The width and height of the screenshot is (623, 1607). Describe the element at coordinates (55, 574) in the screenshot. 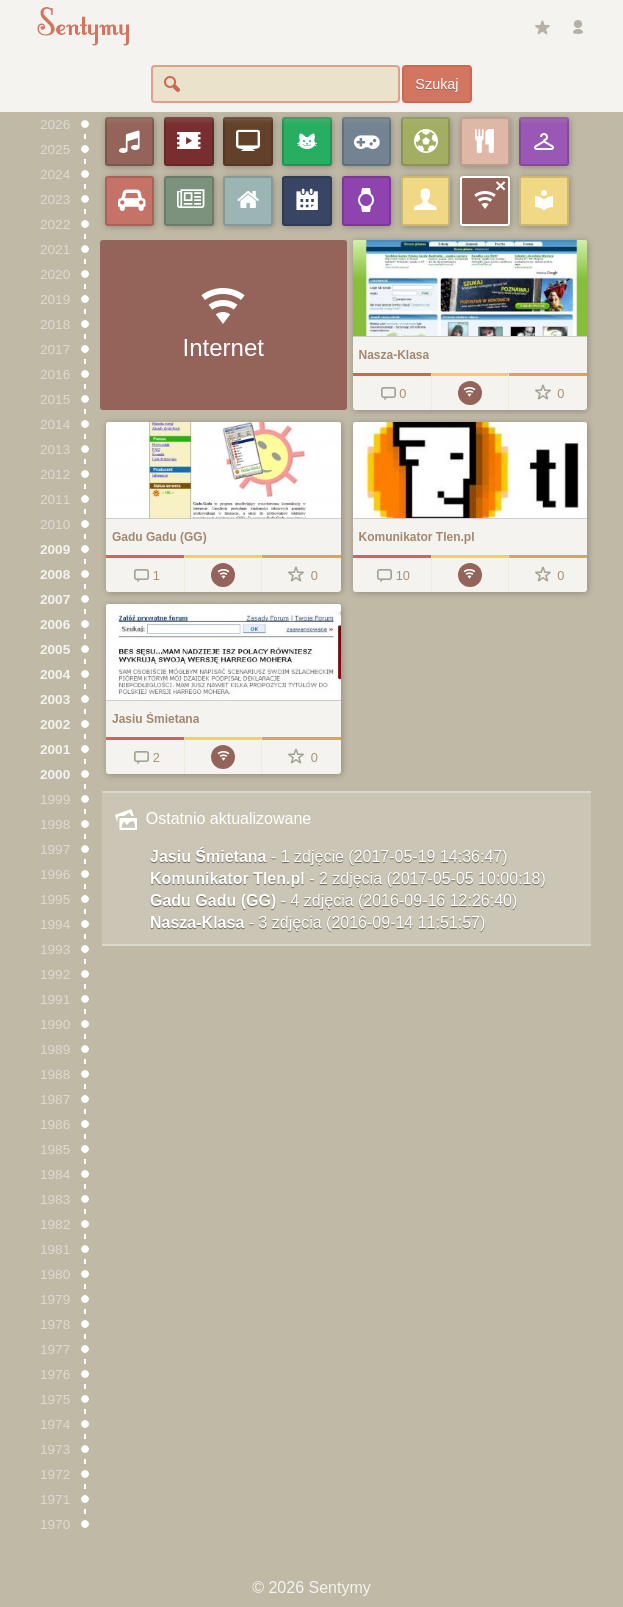

I see `2008` at that location.